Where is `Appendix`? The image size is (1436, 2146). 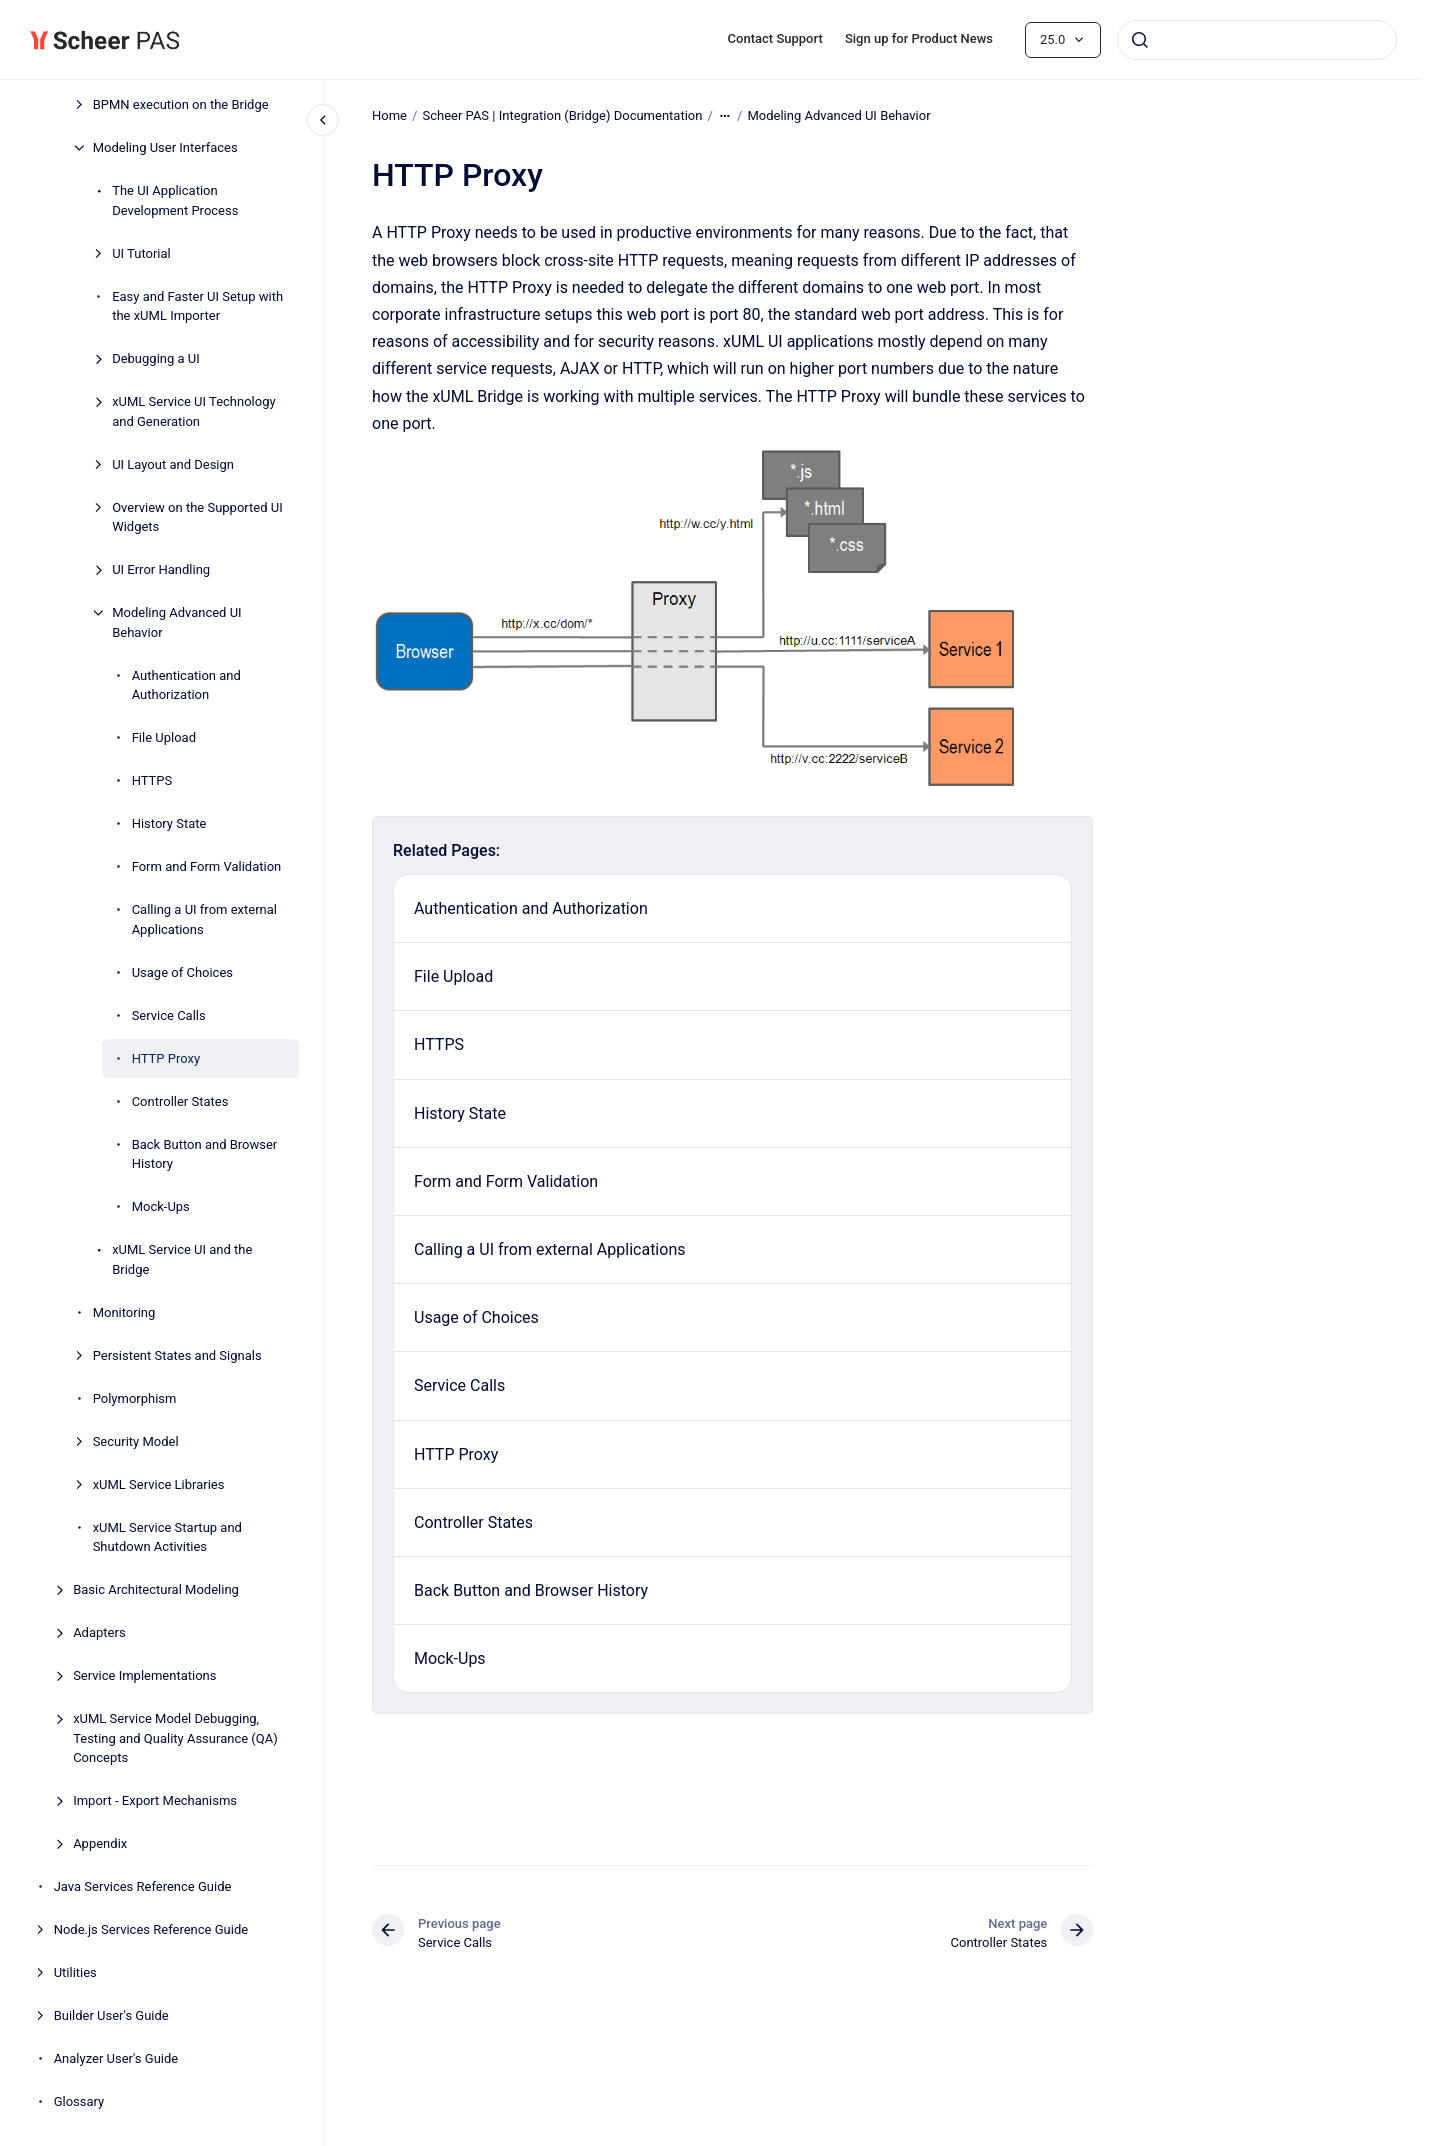 Appendix is located at coordinates (100, 1843).